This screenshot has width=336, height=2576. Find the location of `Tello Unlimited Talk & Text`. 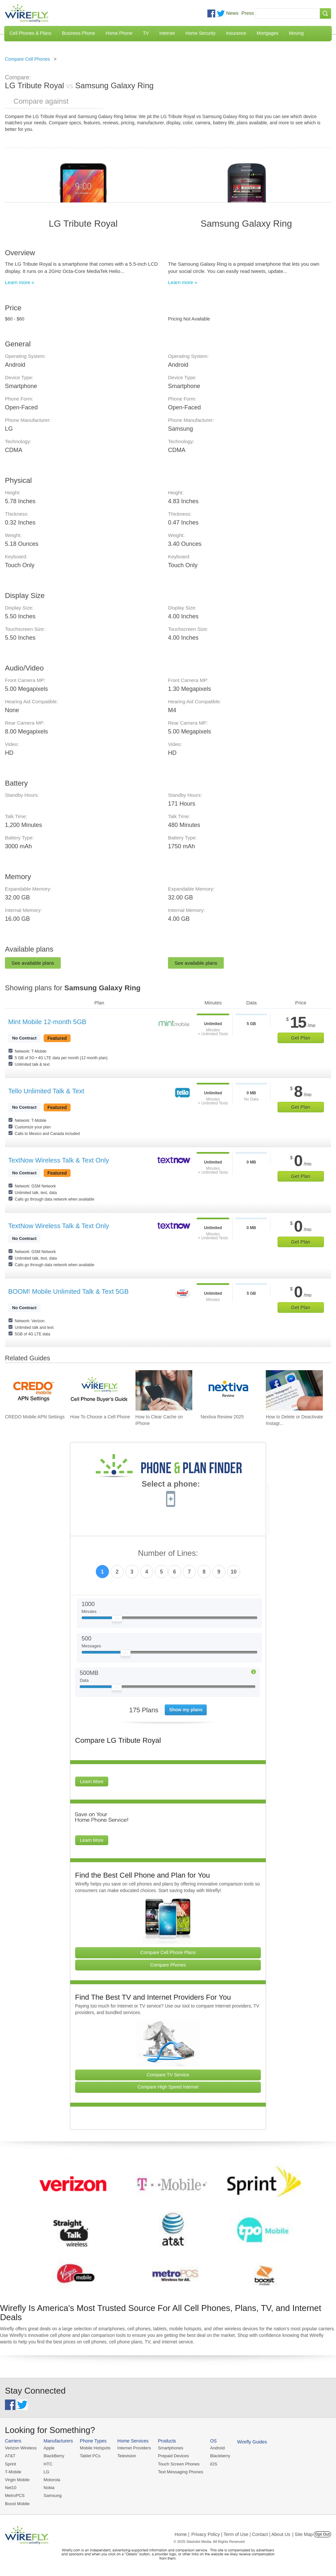

Tello Unlimited Talk & Text is located at coordinates (46, 1091).